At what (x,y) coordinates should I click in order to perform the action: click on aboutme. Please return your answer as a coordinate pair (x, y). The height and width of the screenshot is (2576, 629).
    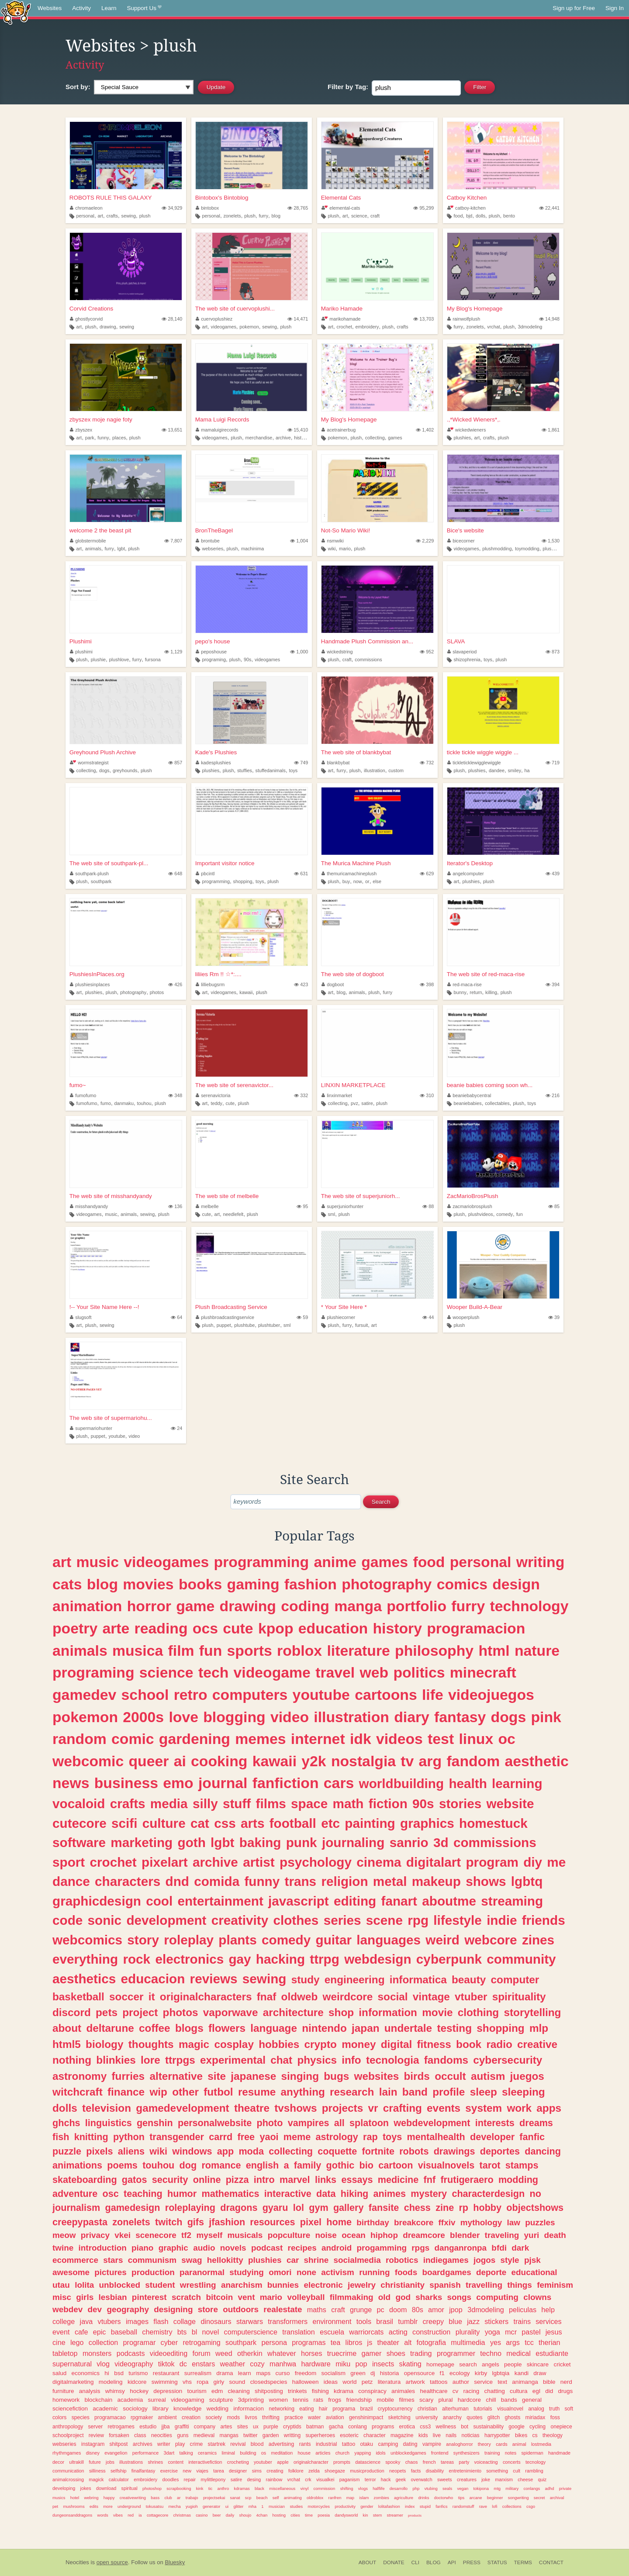
    Looking at the image, I should click on (449, 1901).